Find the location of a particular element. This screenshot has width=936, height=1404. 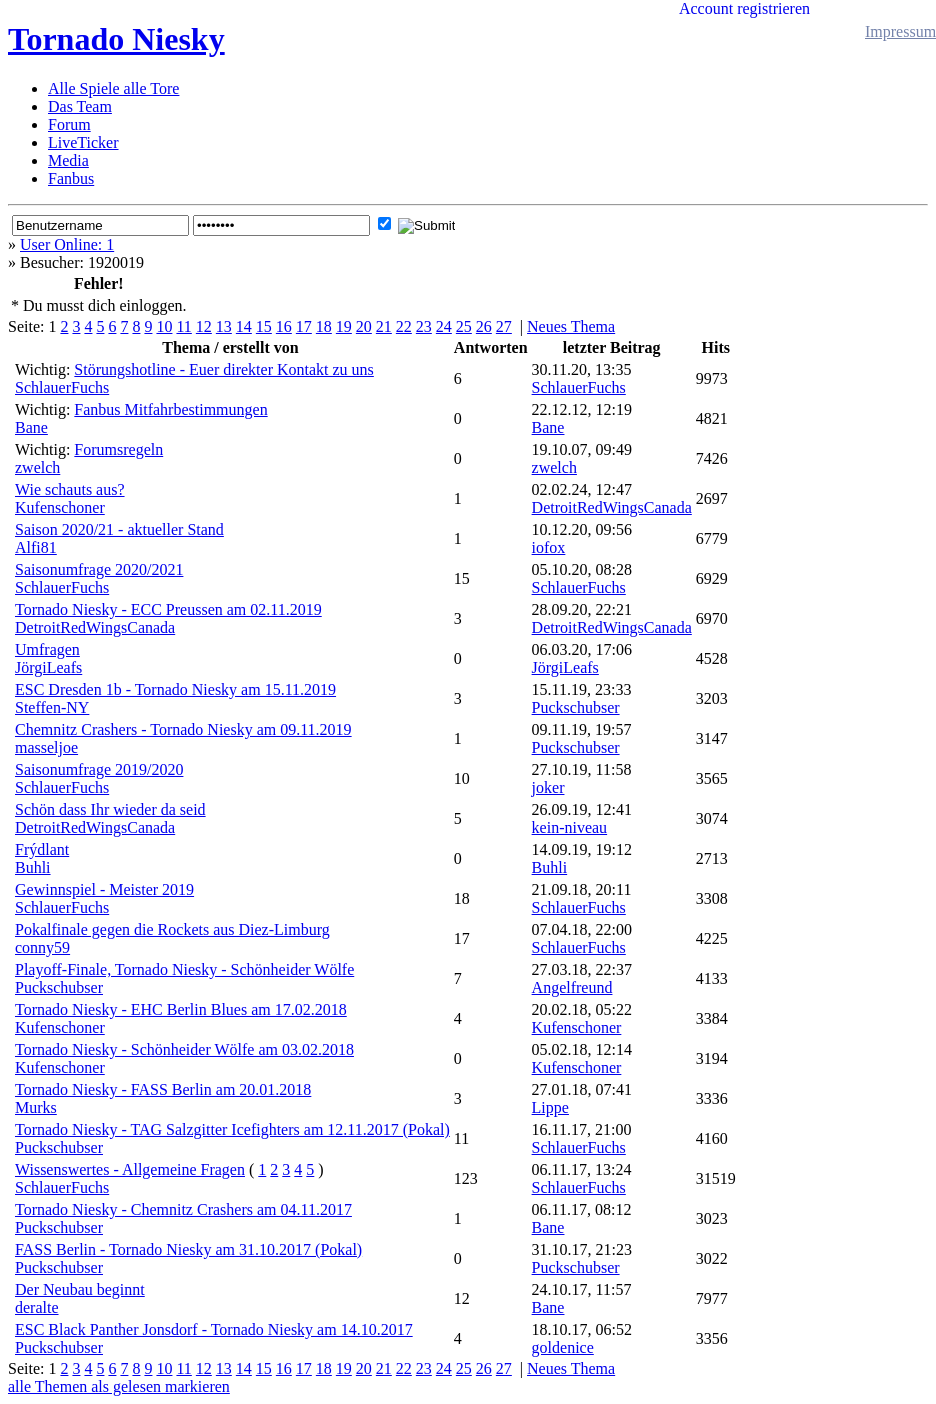

Wie schauts aus? is located at coordinates (70, 489).